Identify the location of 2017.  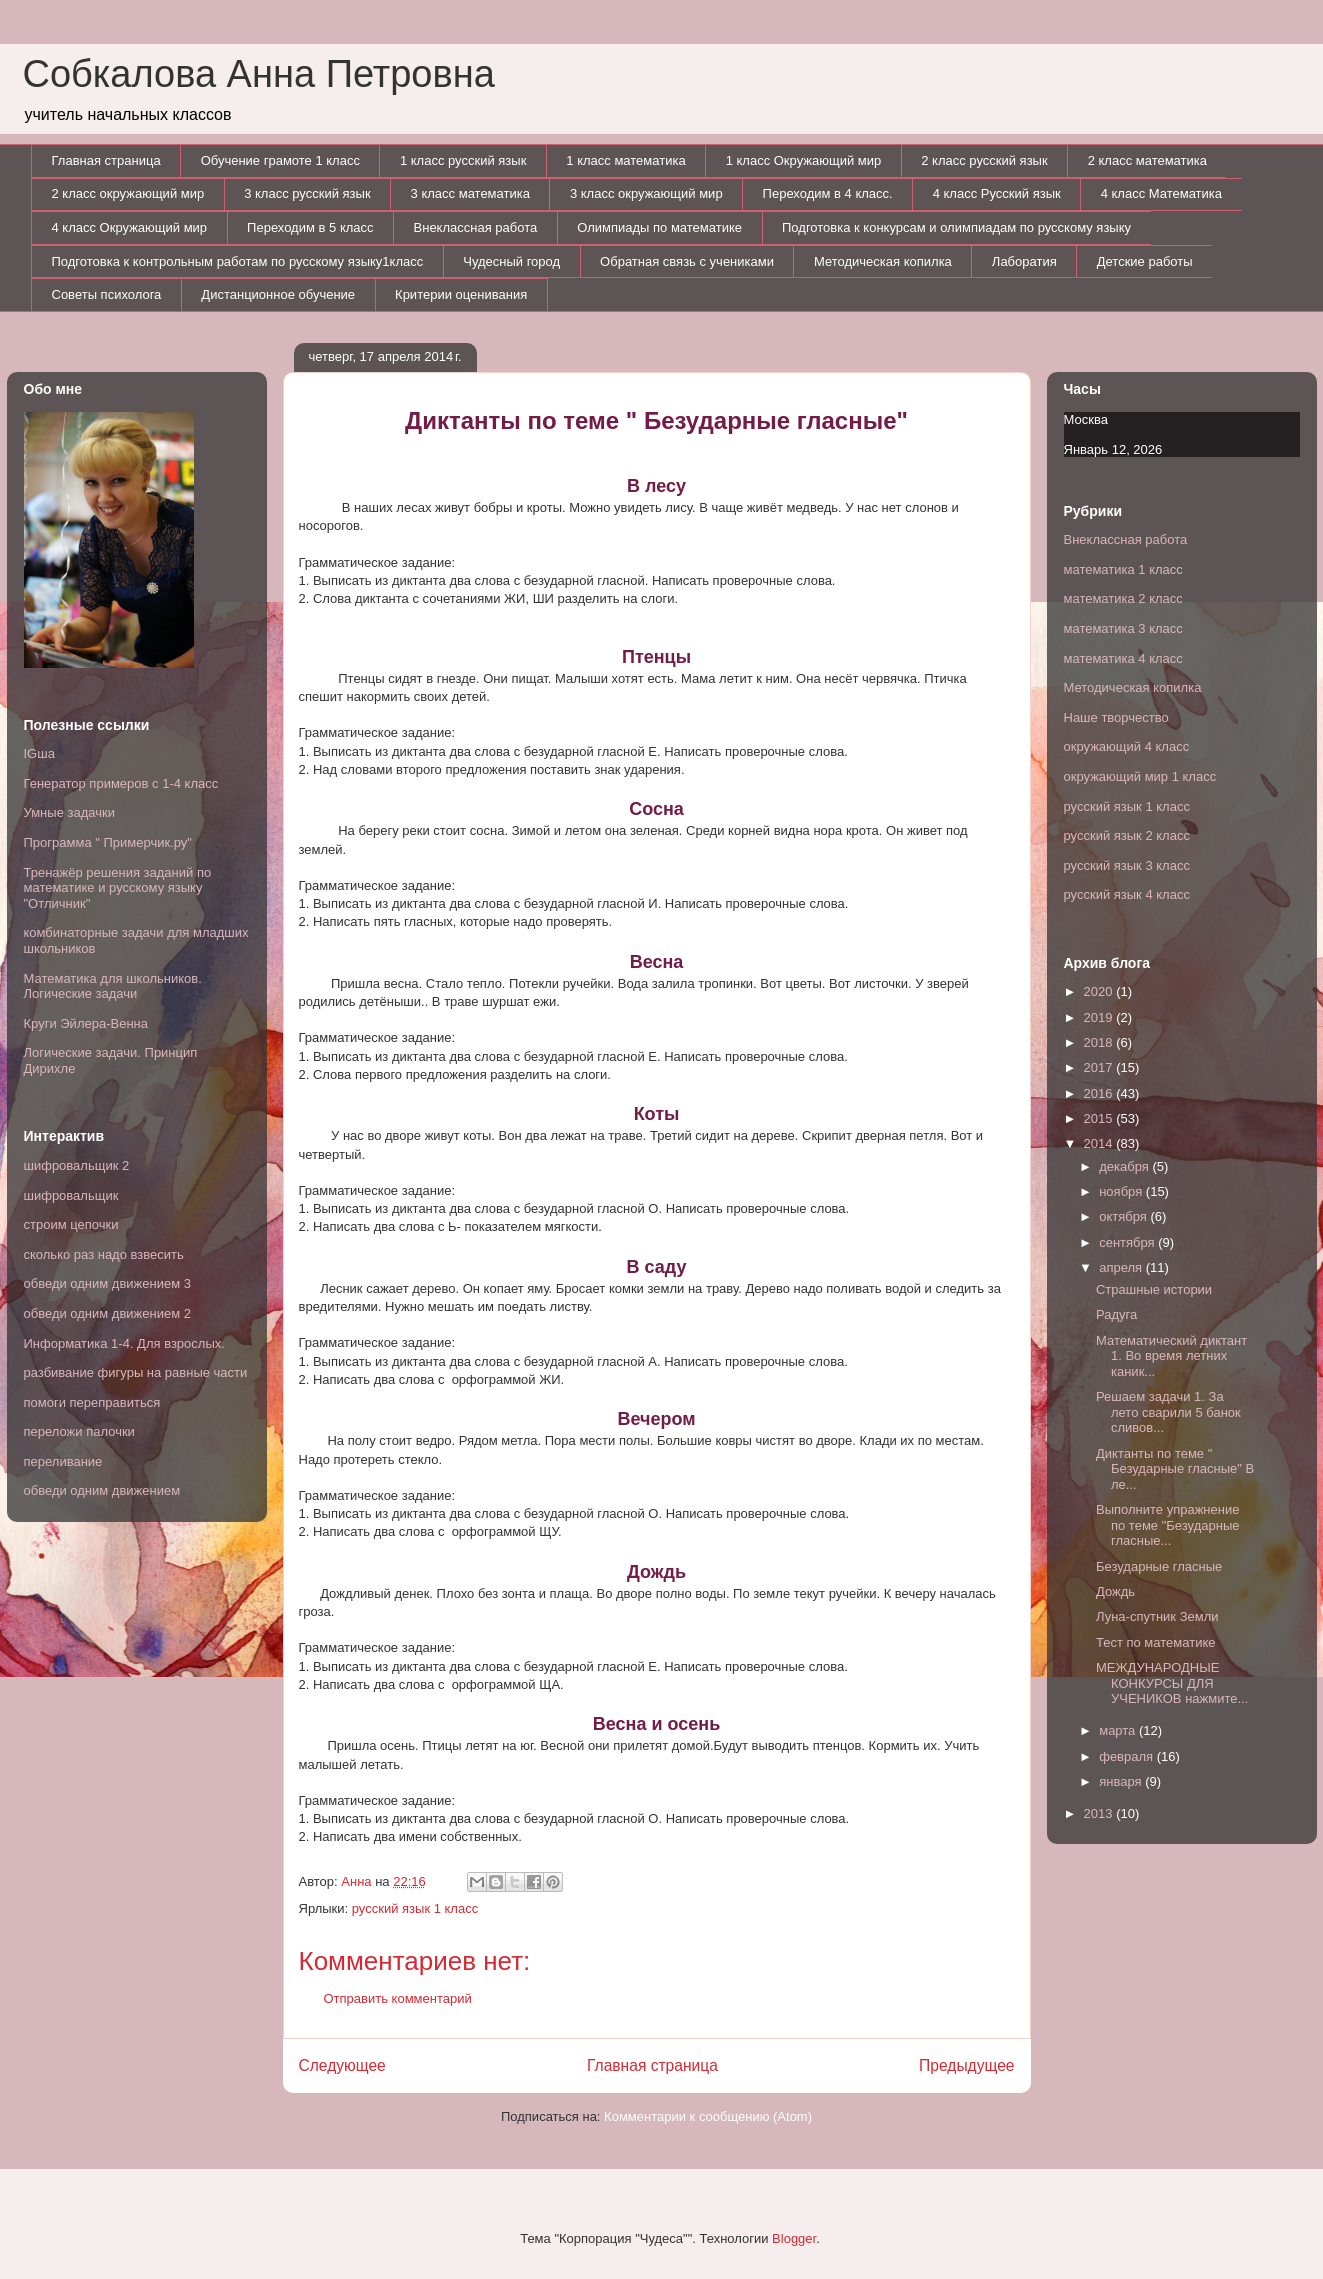
(1100, 1067).